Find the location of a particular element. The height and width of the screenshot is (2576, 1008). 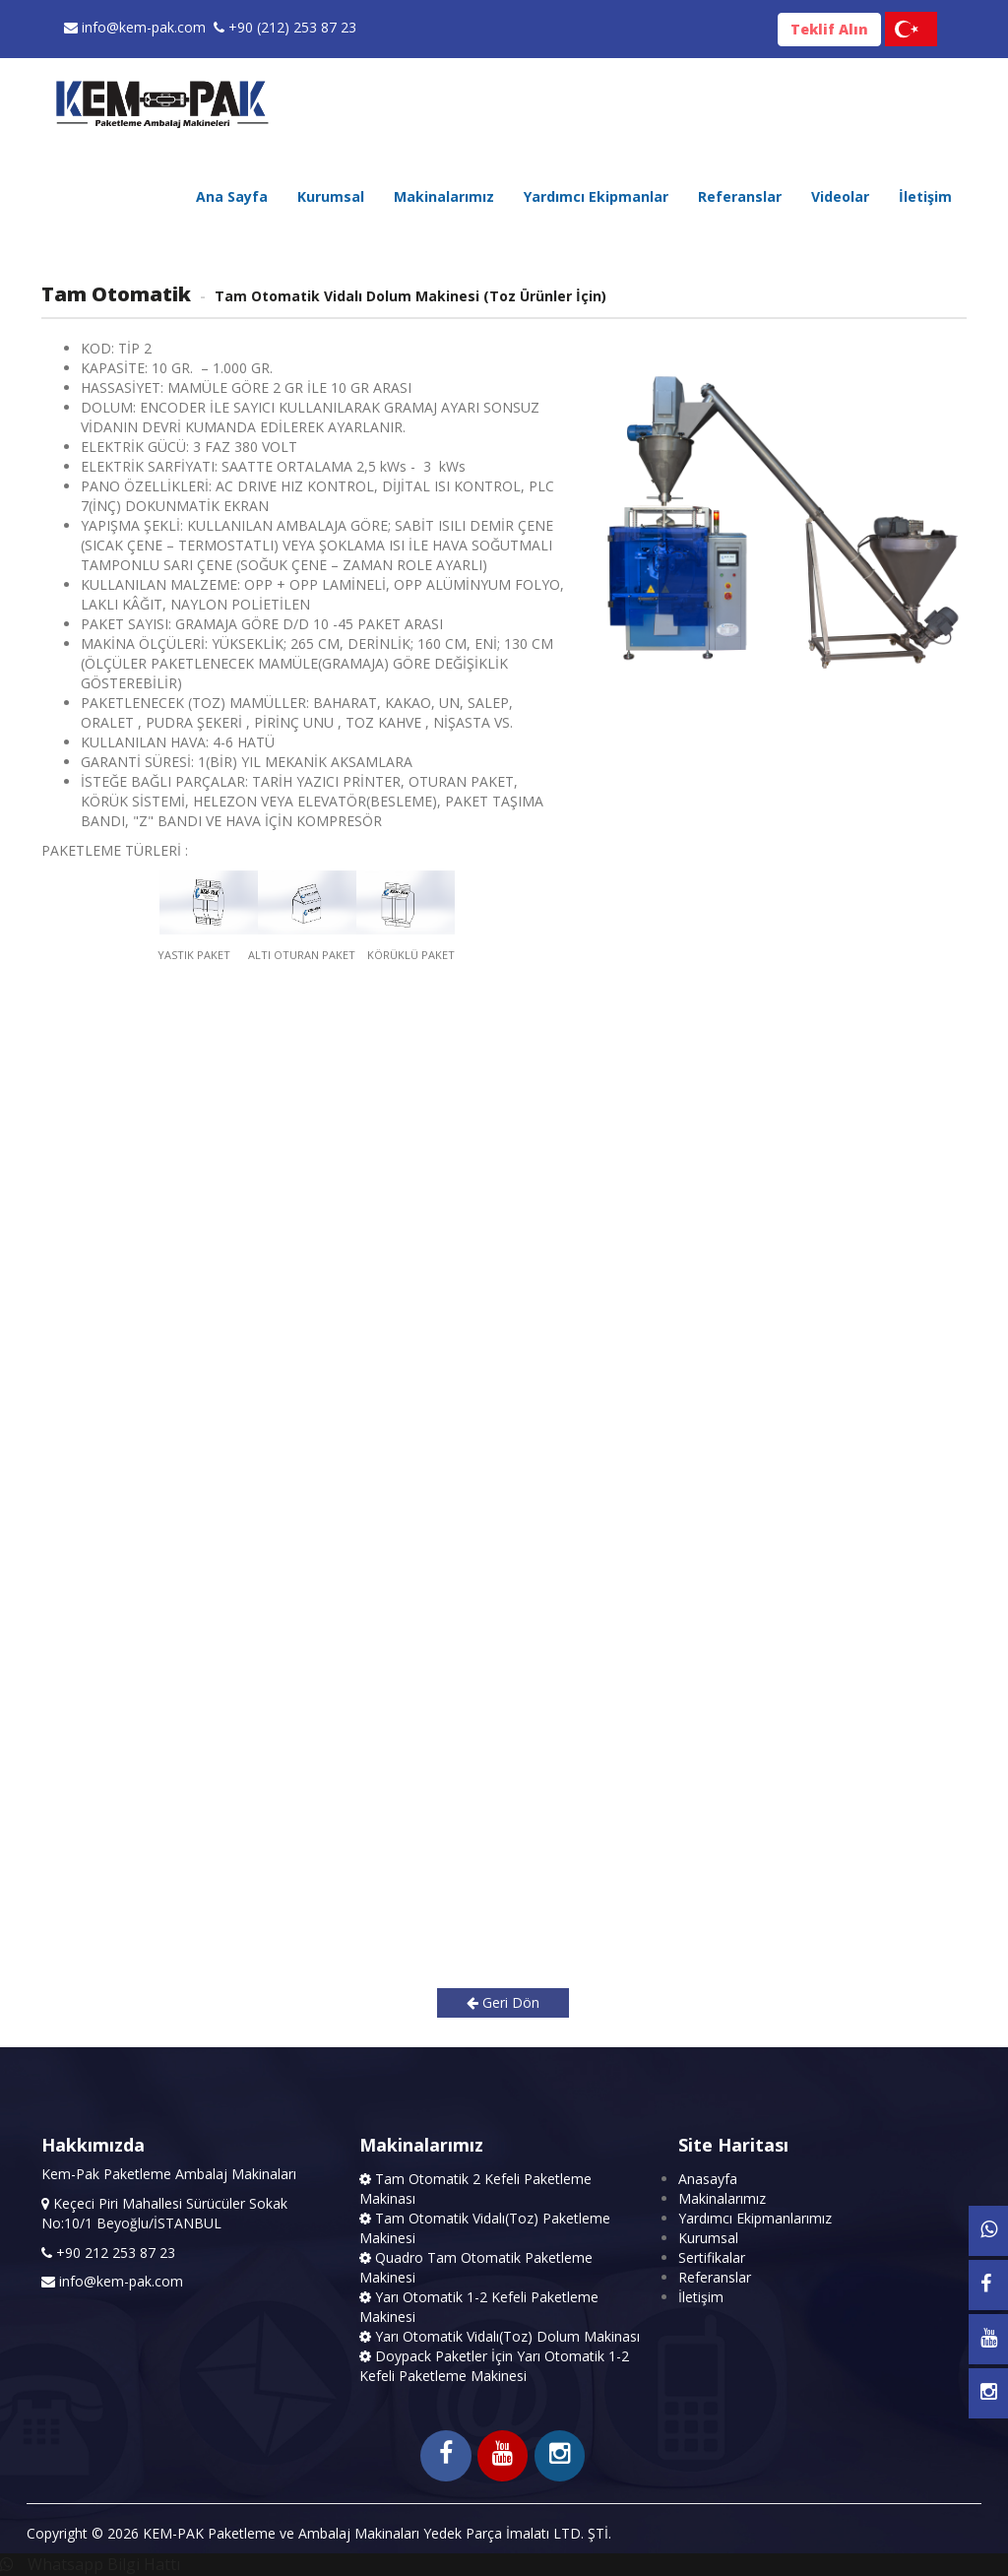

Yardımcı Ekipmanlarımız is located at coordinates (755, 2218).